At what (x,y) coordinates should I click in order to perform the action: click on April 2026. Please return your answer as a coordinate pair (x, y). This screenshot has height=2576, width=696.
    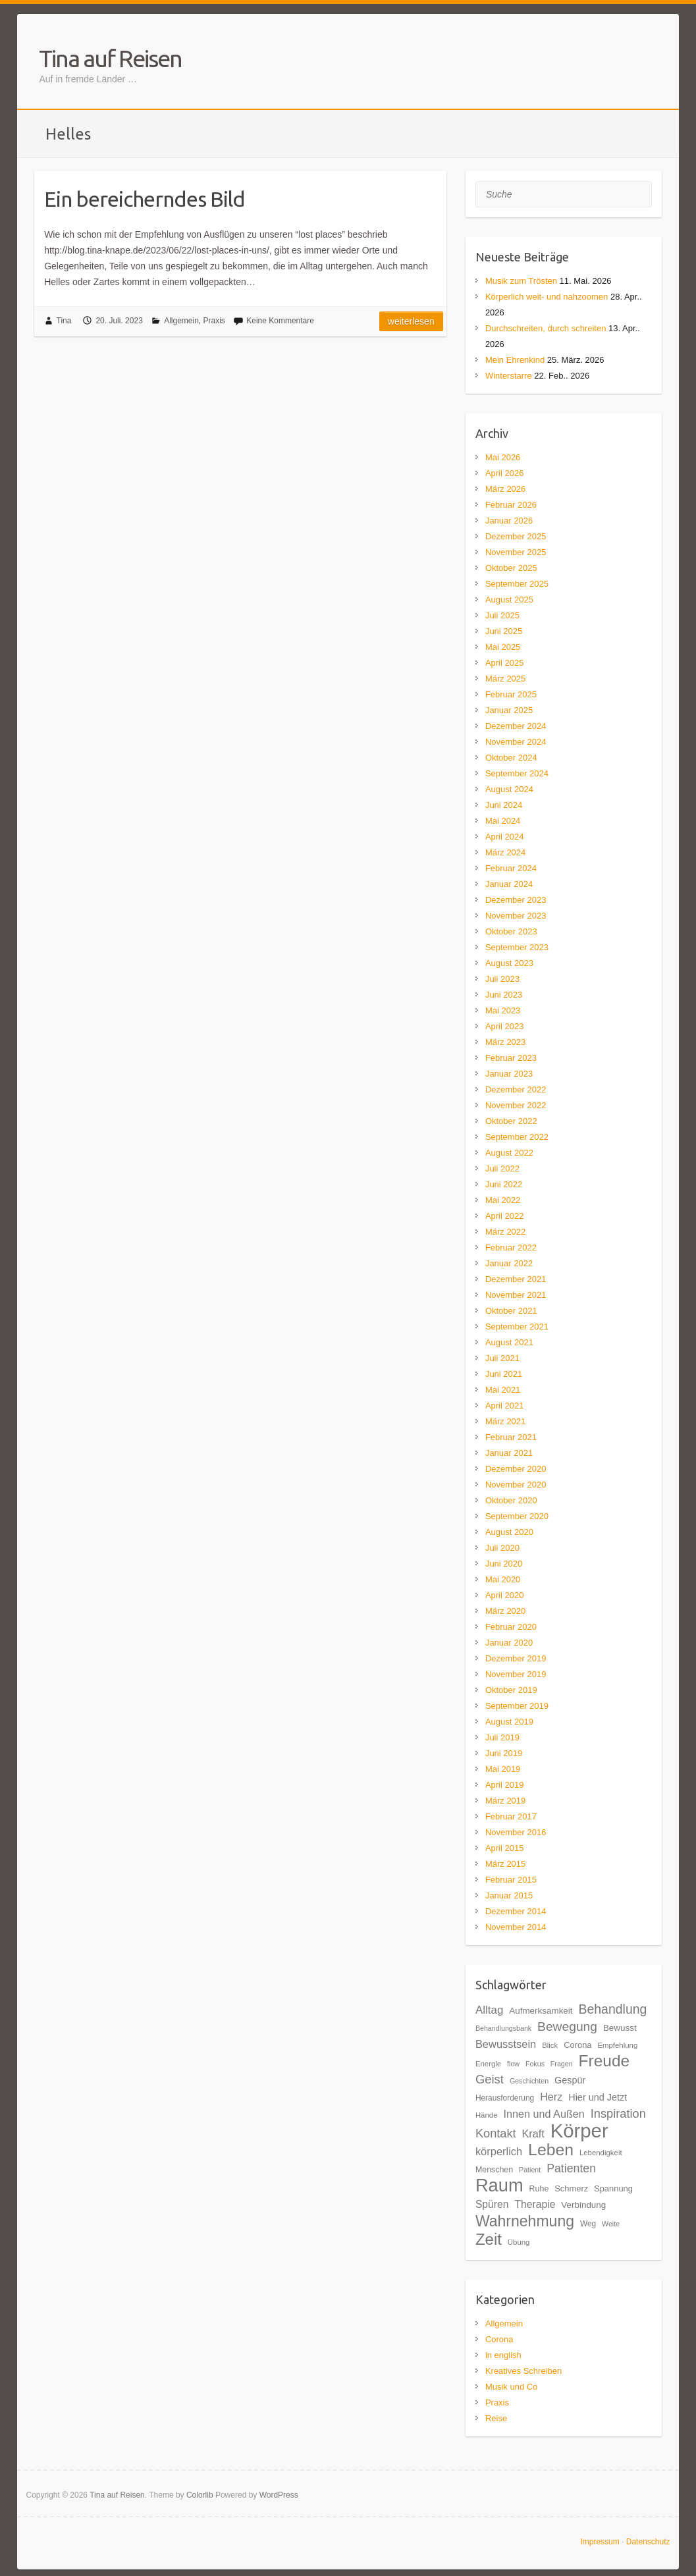
    Looking at the image, I should click on (504, 473).